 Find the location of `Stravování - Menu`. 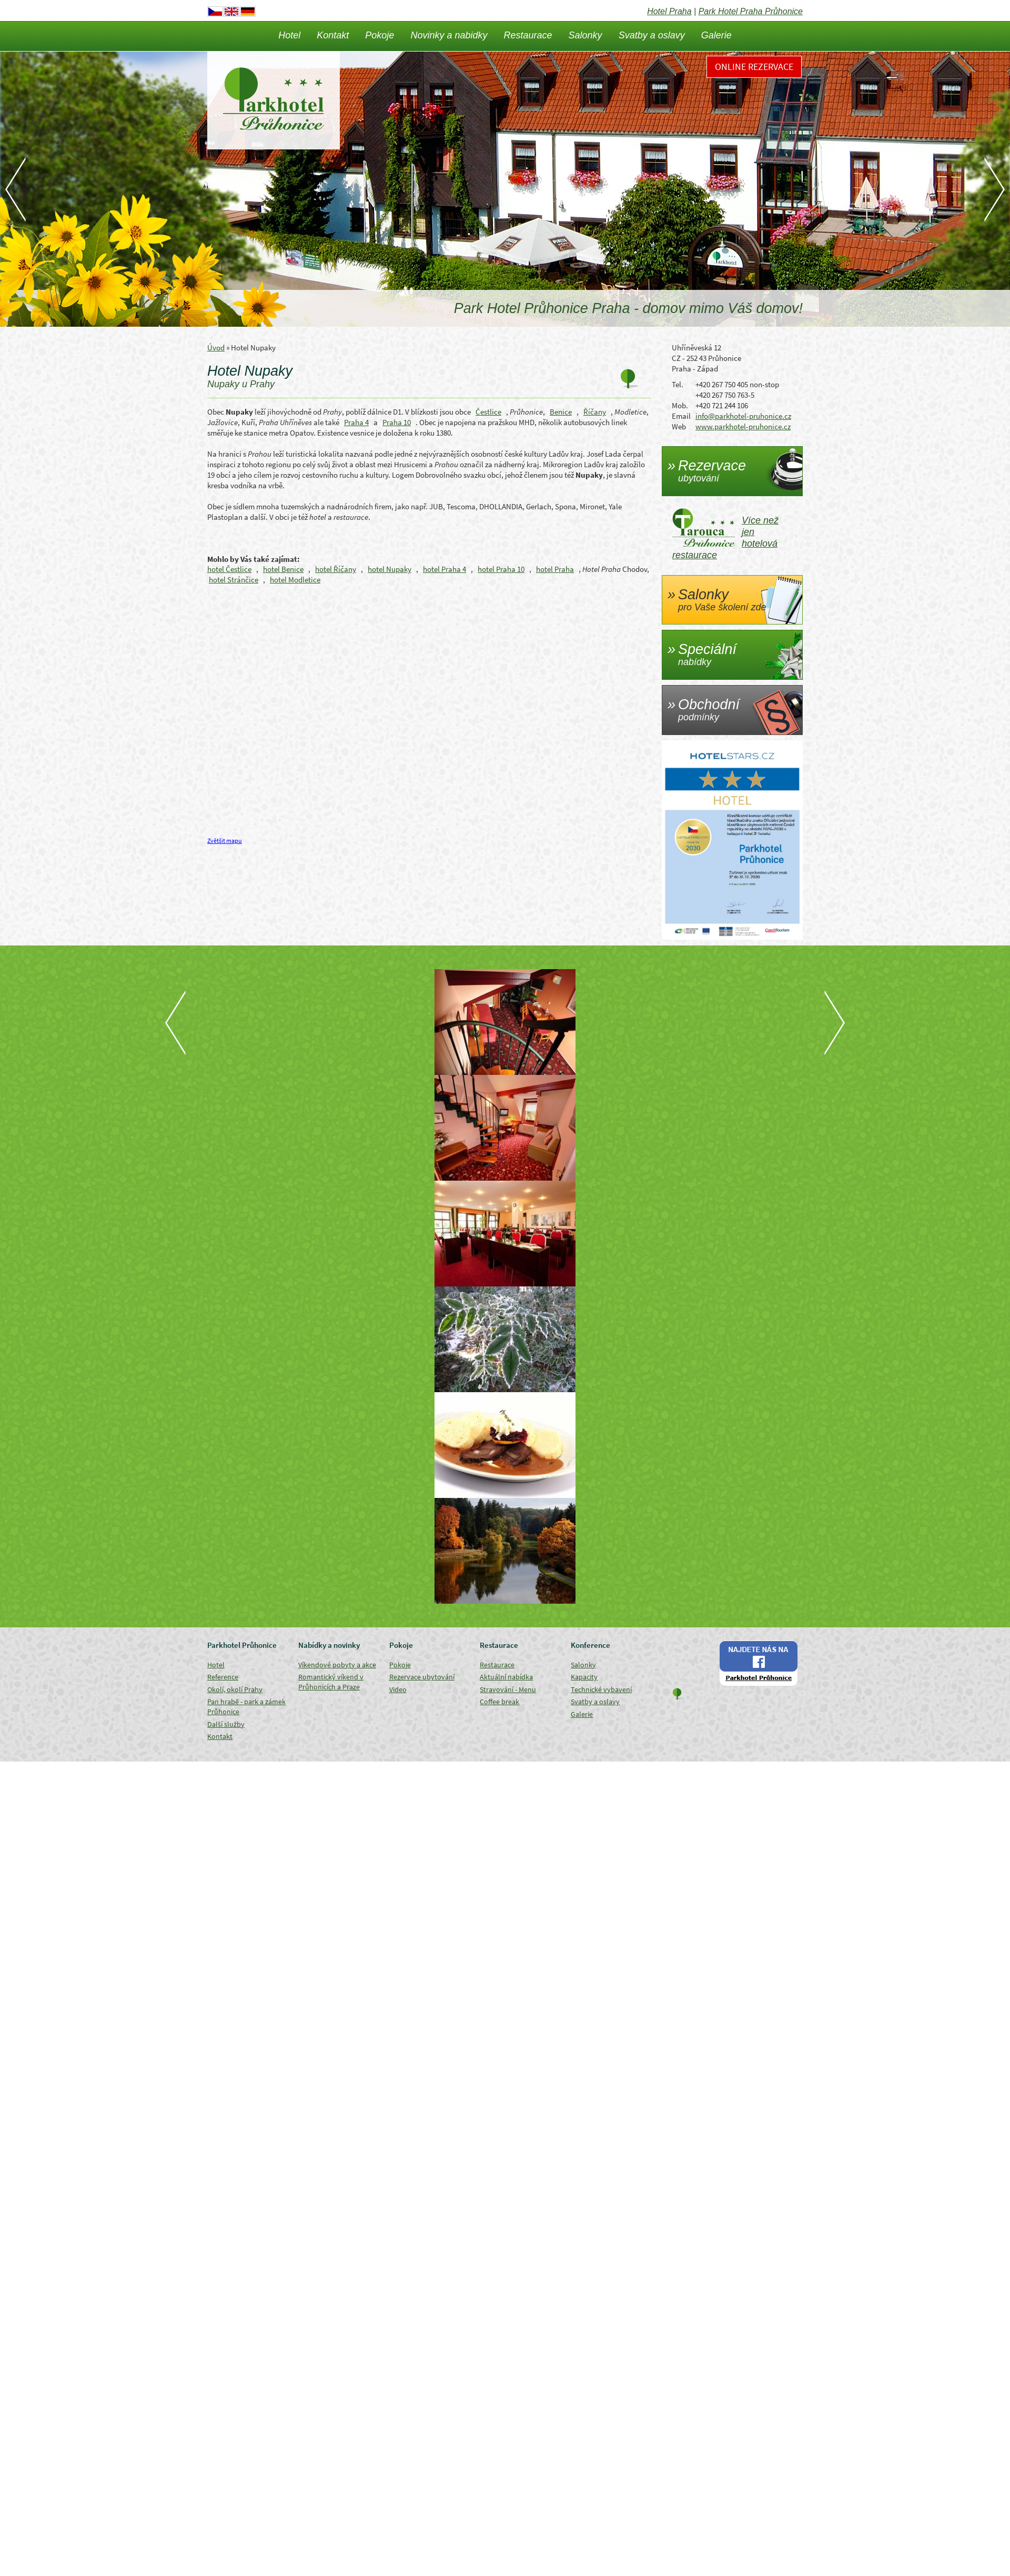

Stravování - Menu is located at coordinates (508, 1689).